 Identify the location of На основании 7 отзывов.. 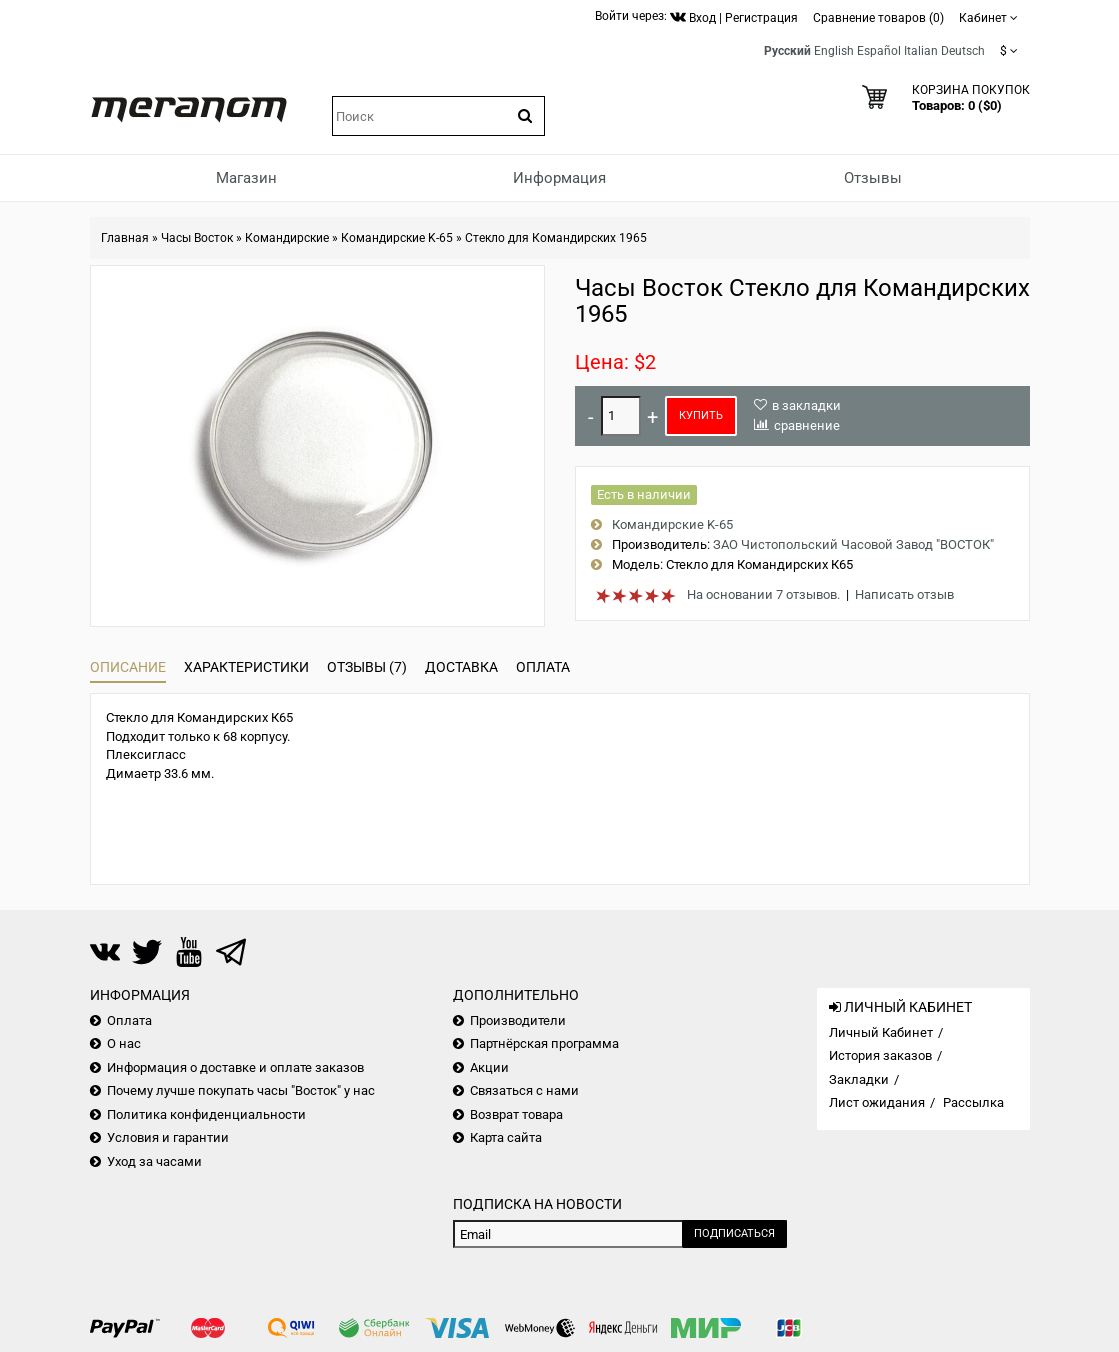
(763, 594).